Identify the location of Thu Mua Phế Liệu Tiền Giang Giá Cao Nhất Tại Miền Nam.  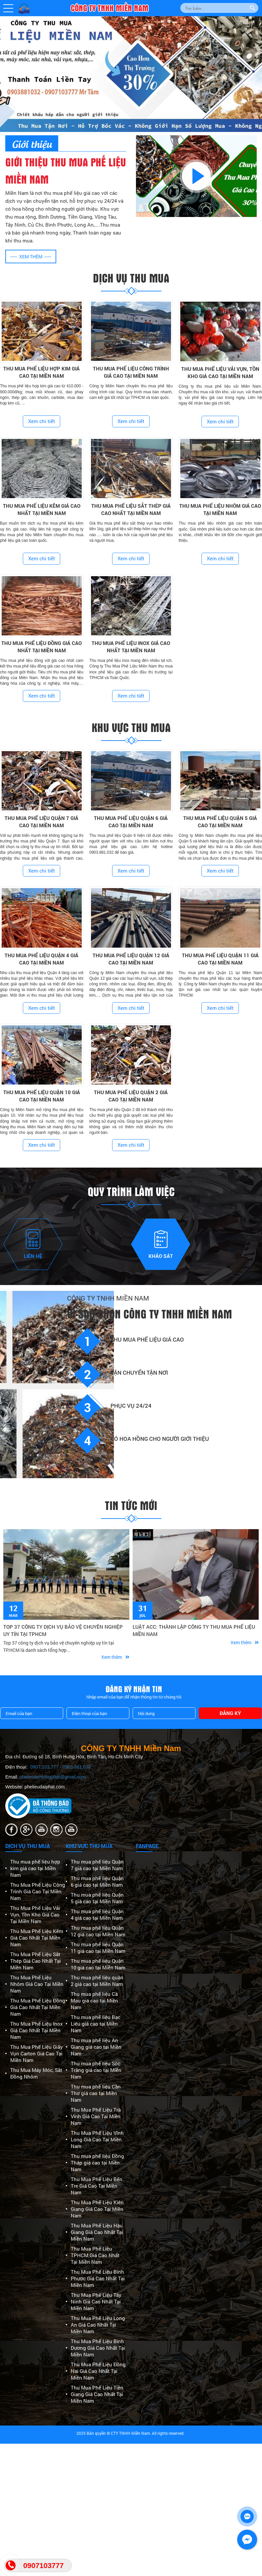
(97, 2394).